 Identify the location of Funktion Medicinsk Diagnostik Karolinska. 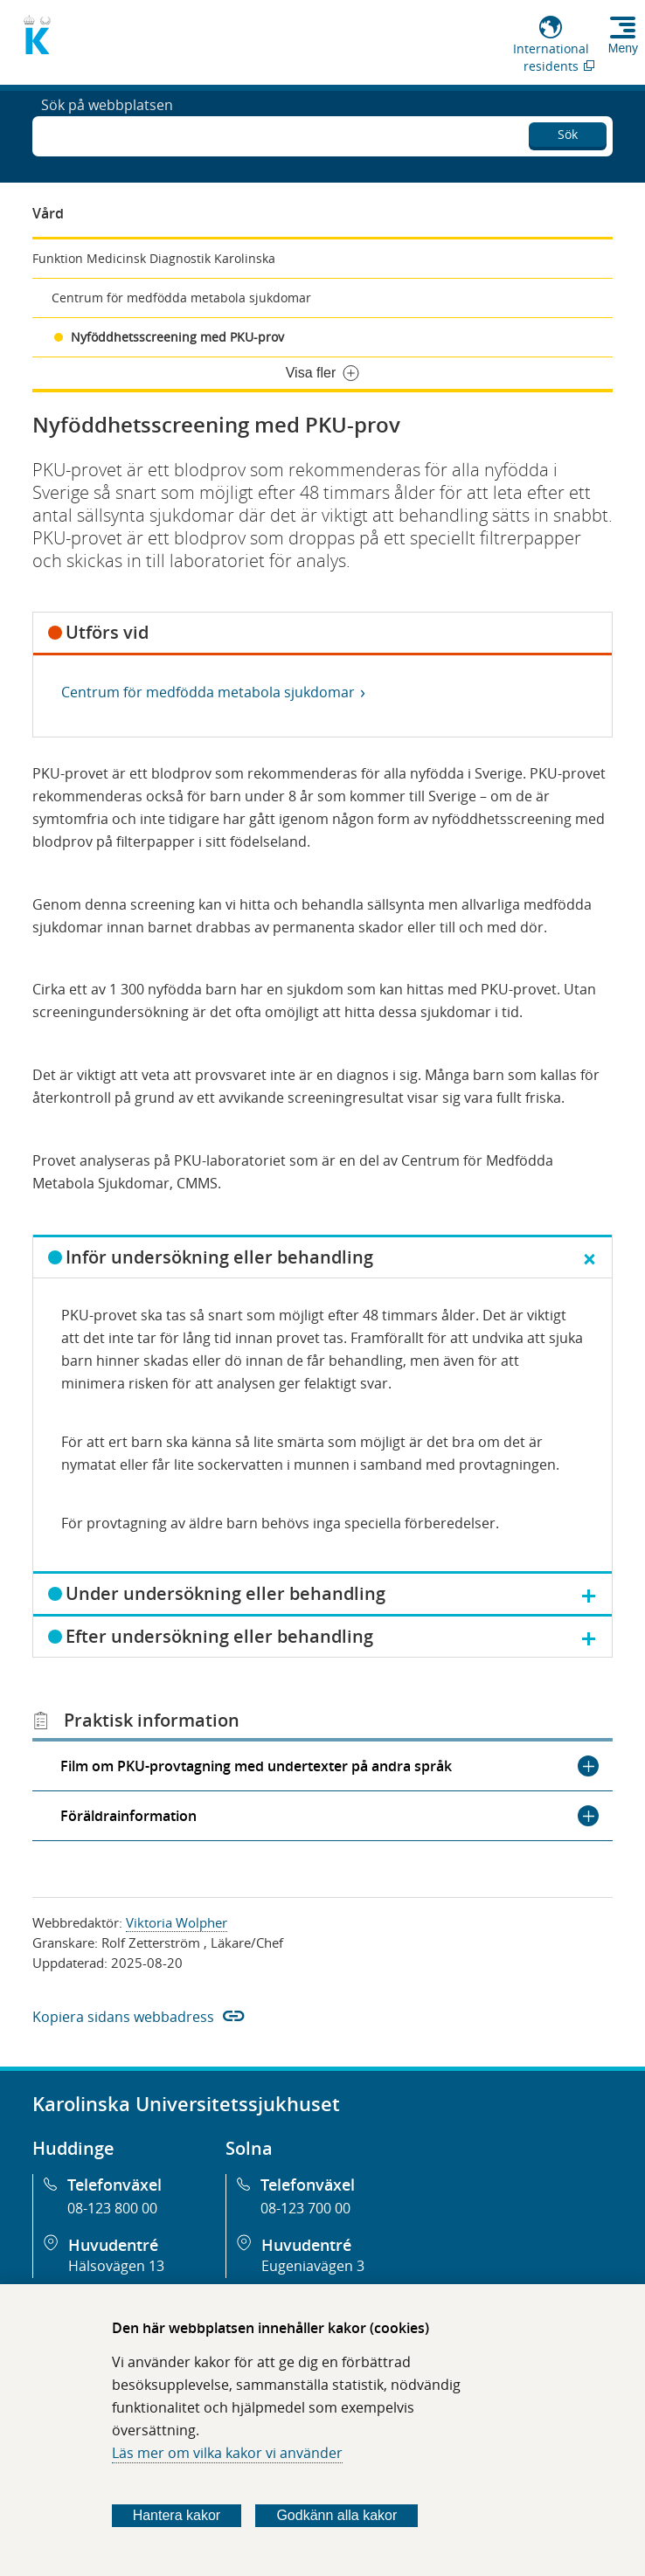
(153, 258).